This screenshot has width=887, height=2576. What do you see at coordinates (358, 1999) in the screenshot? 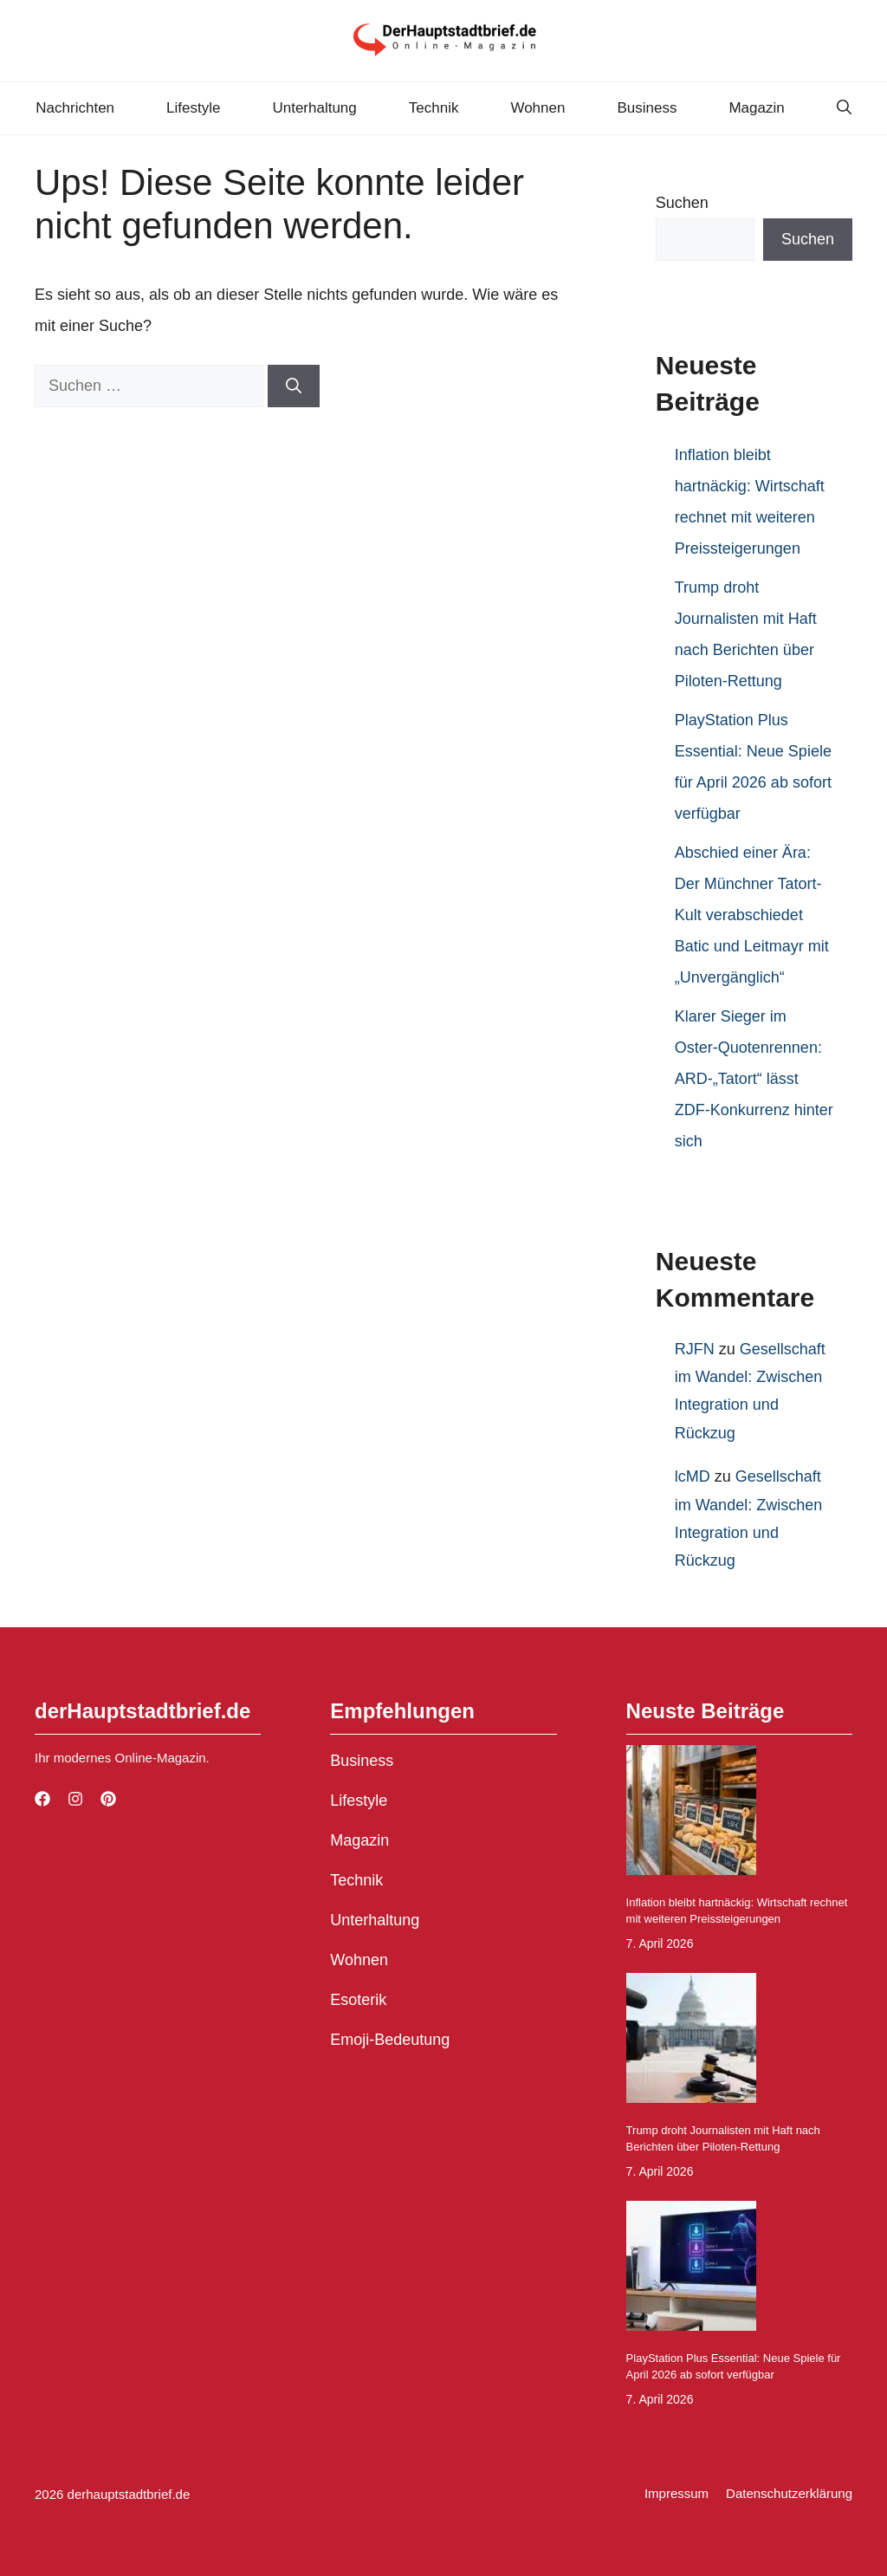
I see `Esoterik` at bounding box center [358, 1999].